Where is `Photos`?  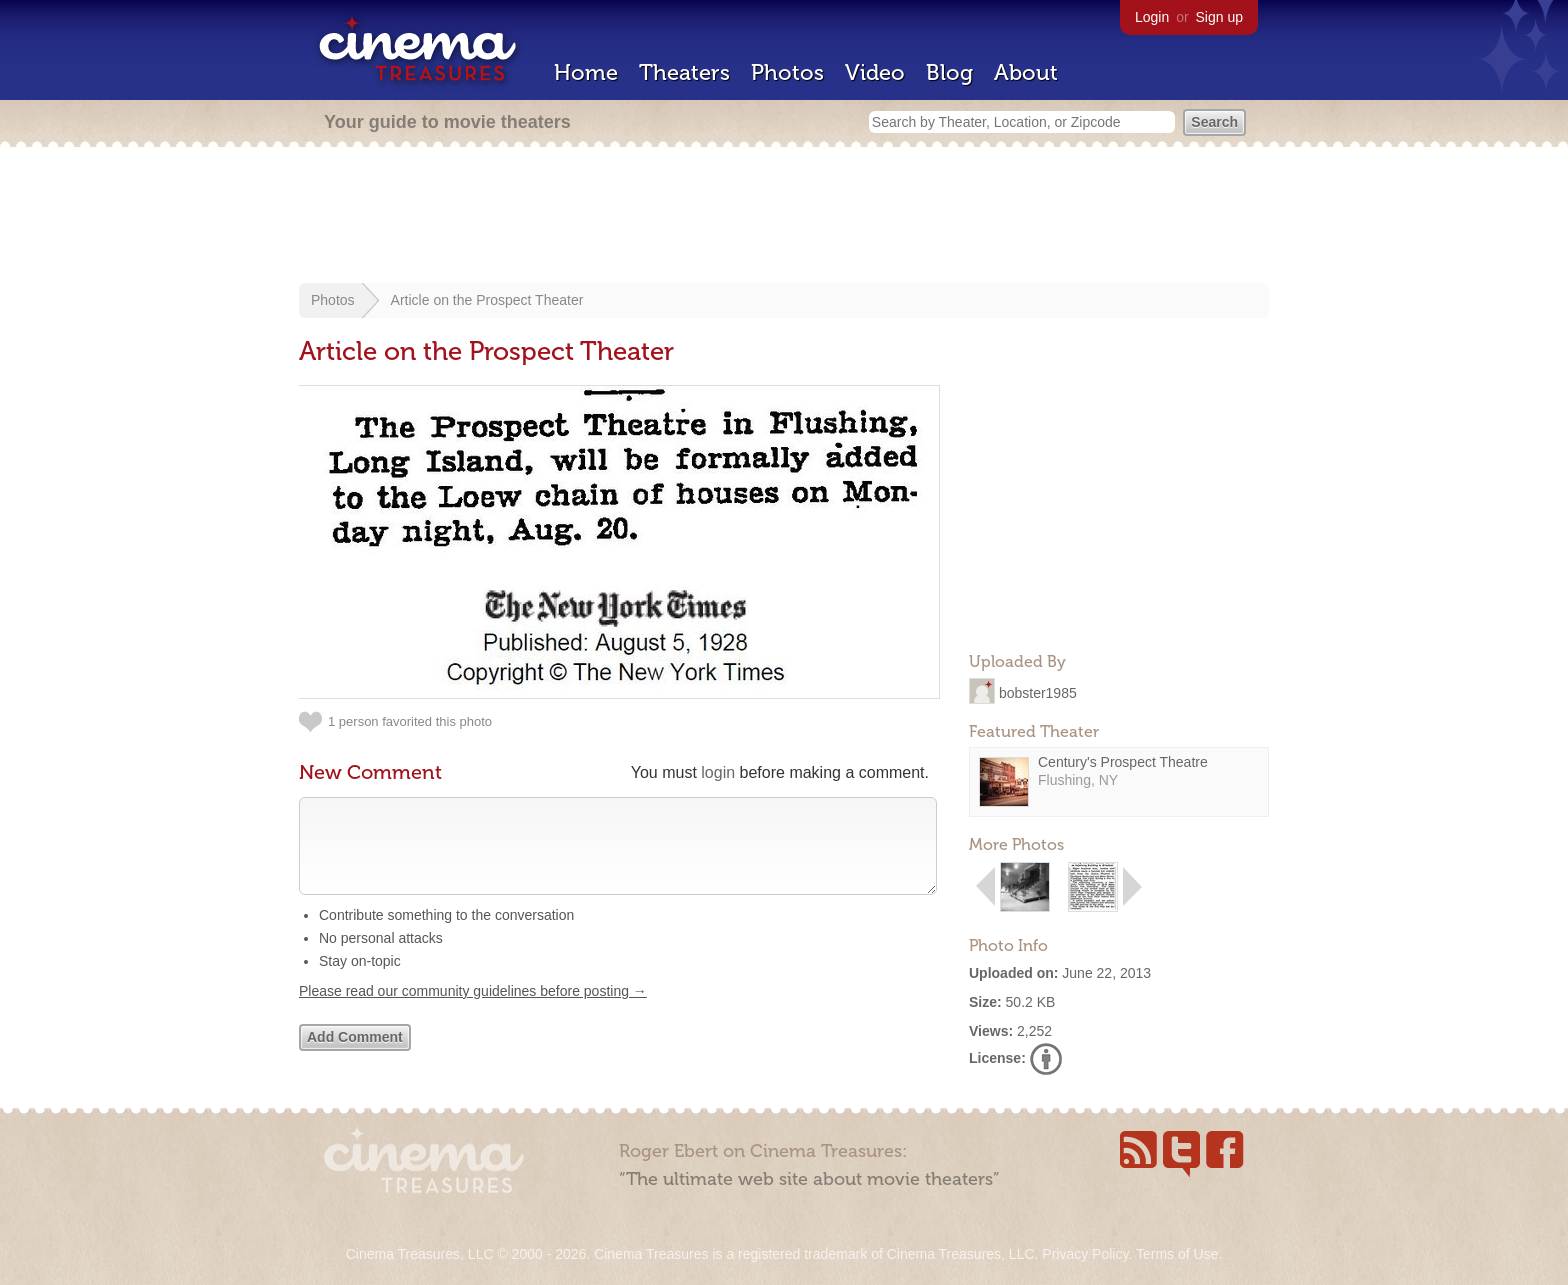 Photos is located at coordinates (787, 72).